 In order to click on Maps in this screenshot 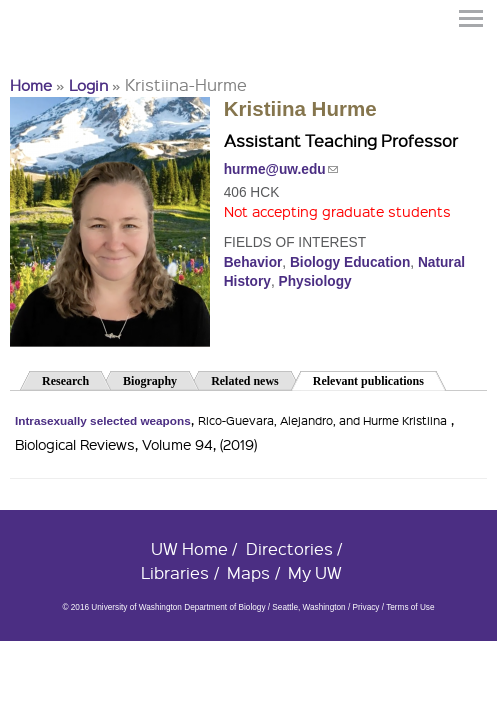, I will do `click(248, 572)`.